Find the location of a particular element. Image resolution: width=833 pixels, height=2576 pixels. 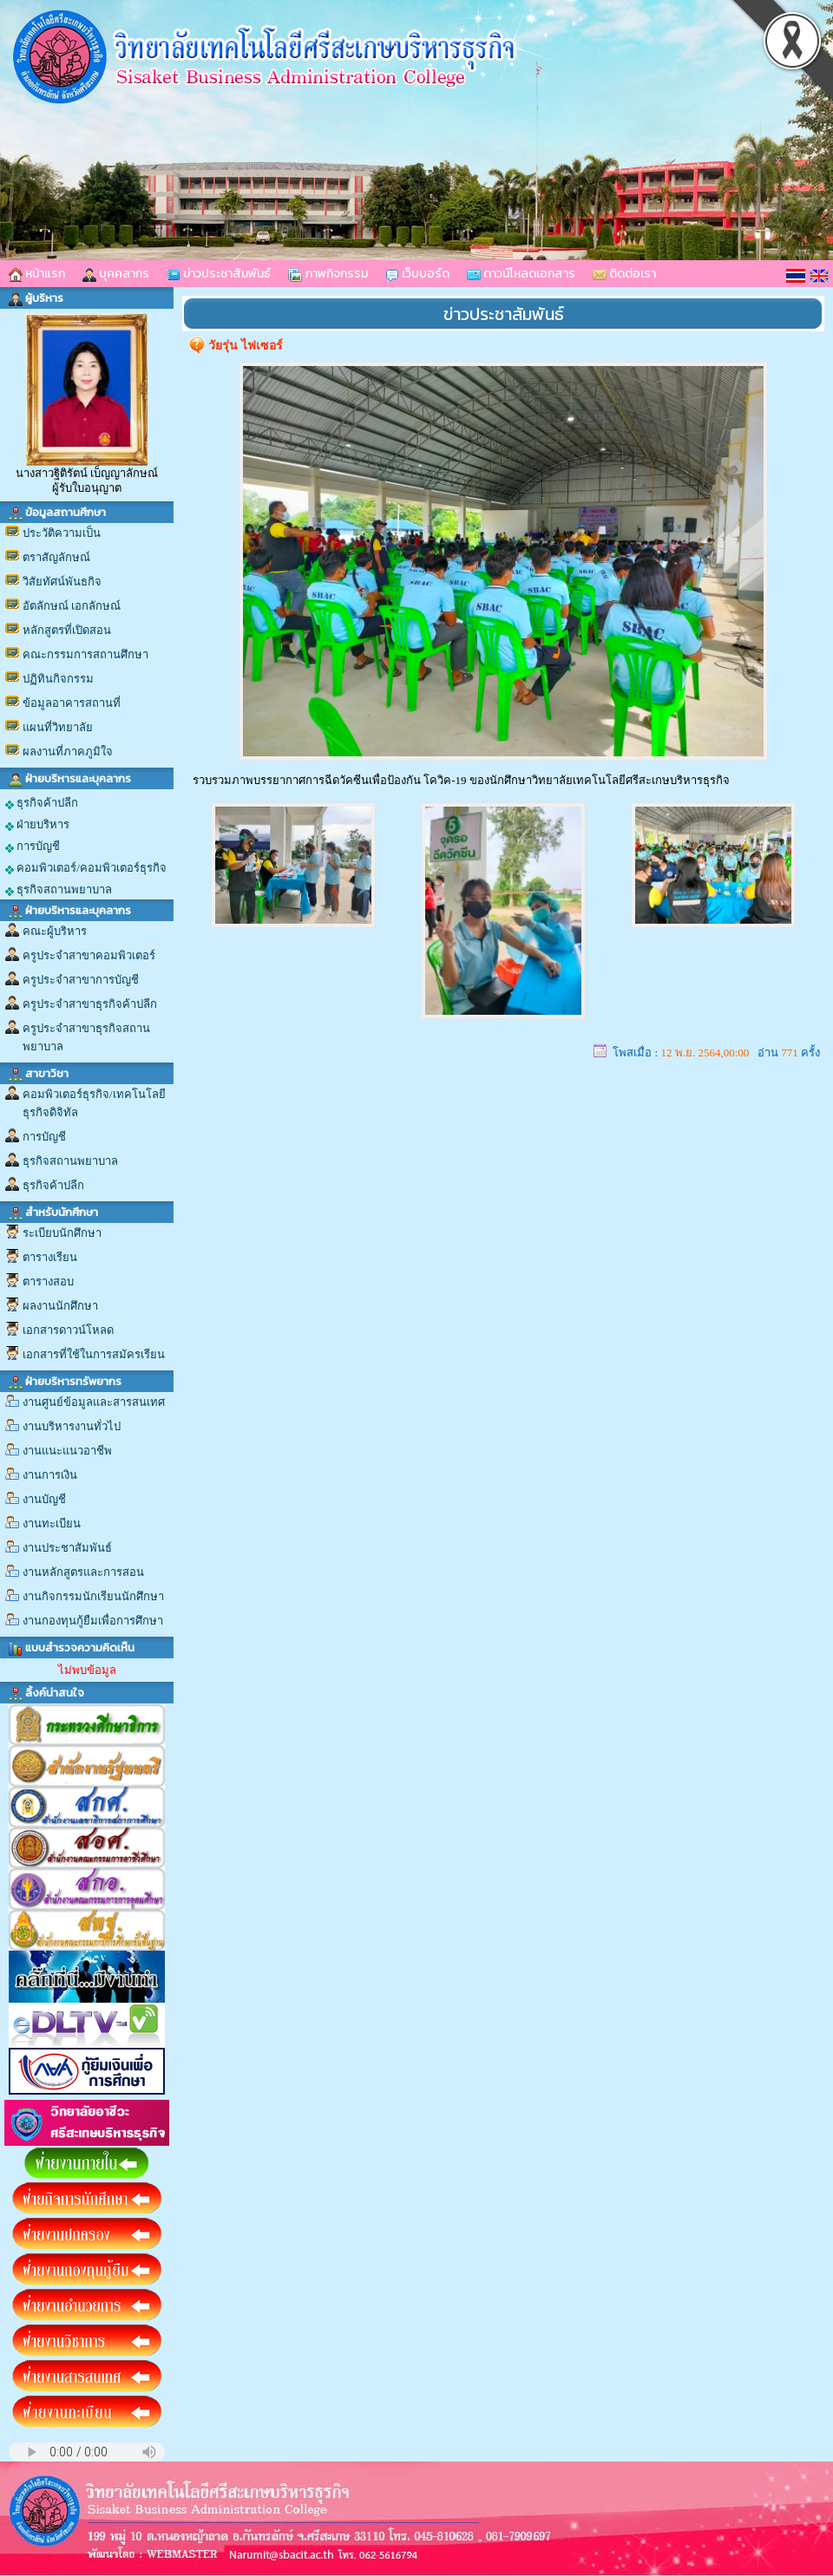

ครูประจำสาขาธุรกิจค้าปลีก is located at coordinates (90, 1003).